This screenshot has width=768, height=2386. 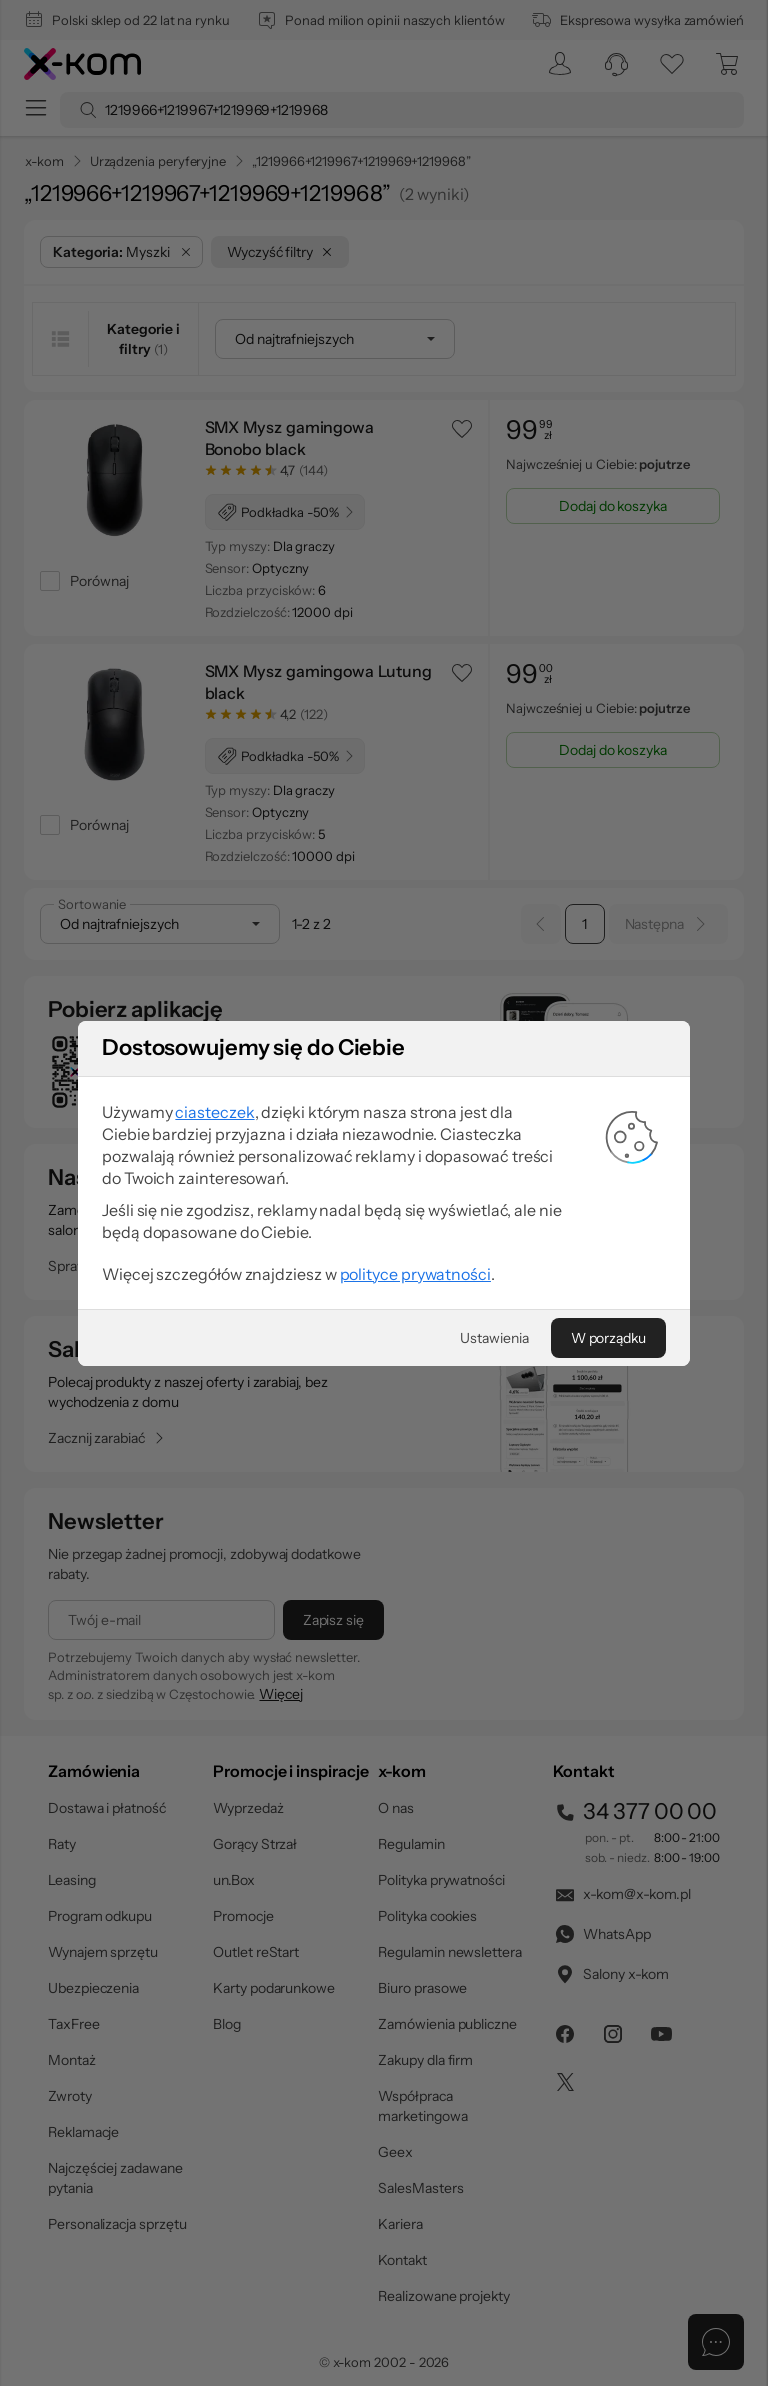 I want to click on ciasteczek, so click(x=214, y=1387).